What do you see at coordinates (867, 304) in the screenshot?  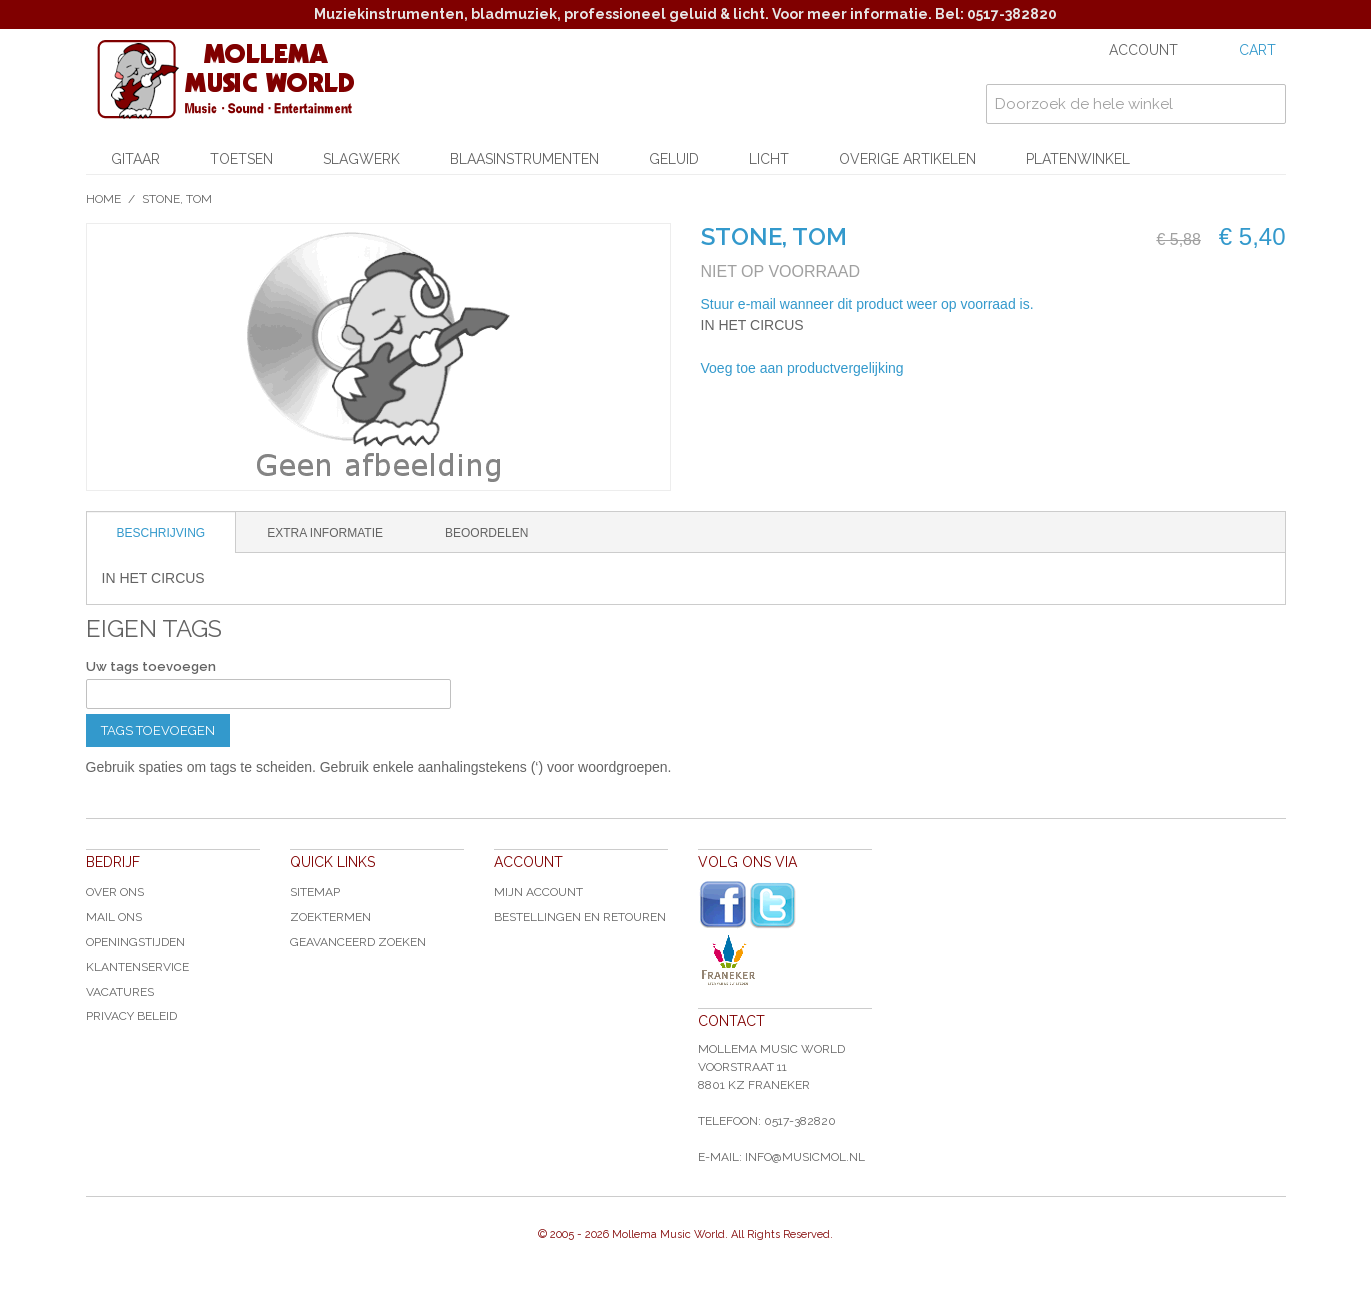 I see `Stuur e-mail wanneer dit product weer op voorraad is.` at bounding box center [867, 304].